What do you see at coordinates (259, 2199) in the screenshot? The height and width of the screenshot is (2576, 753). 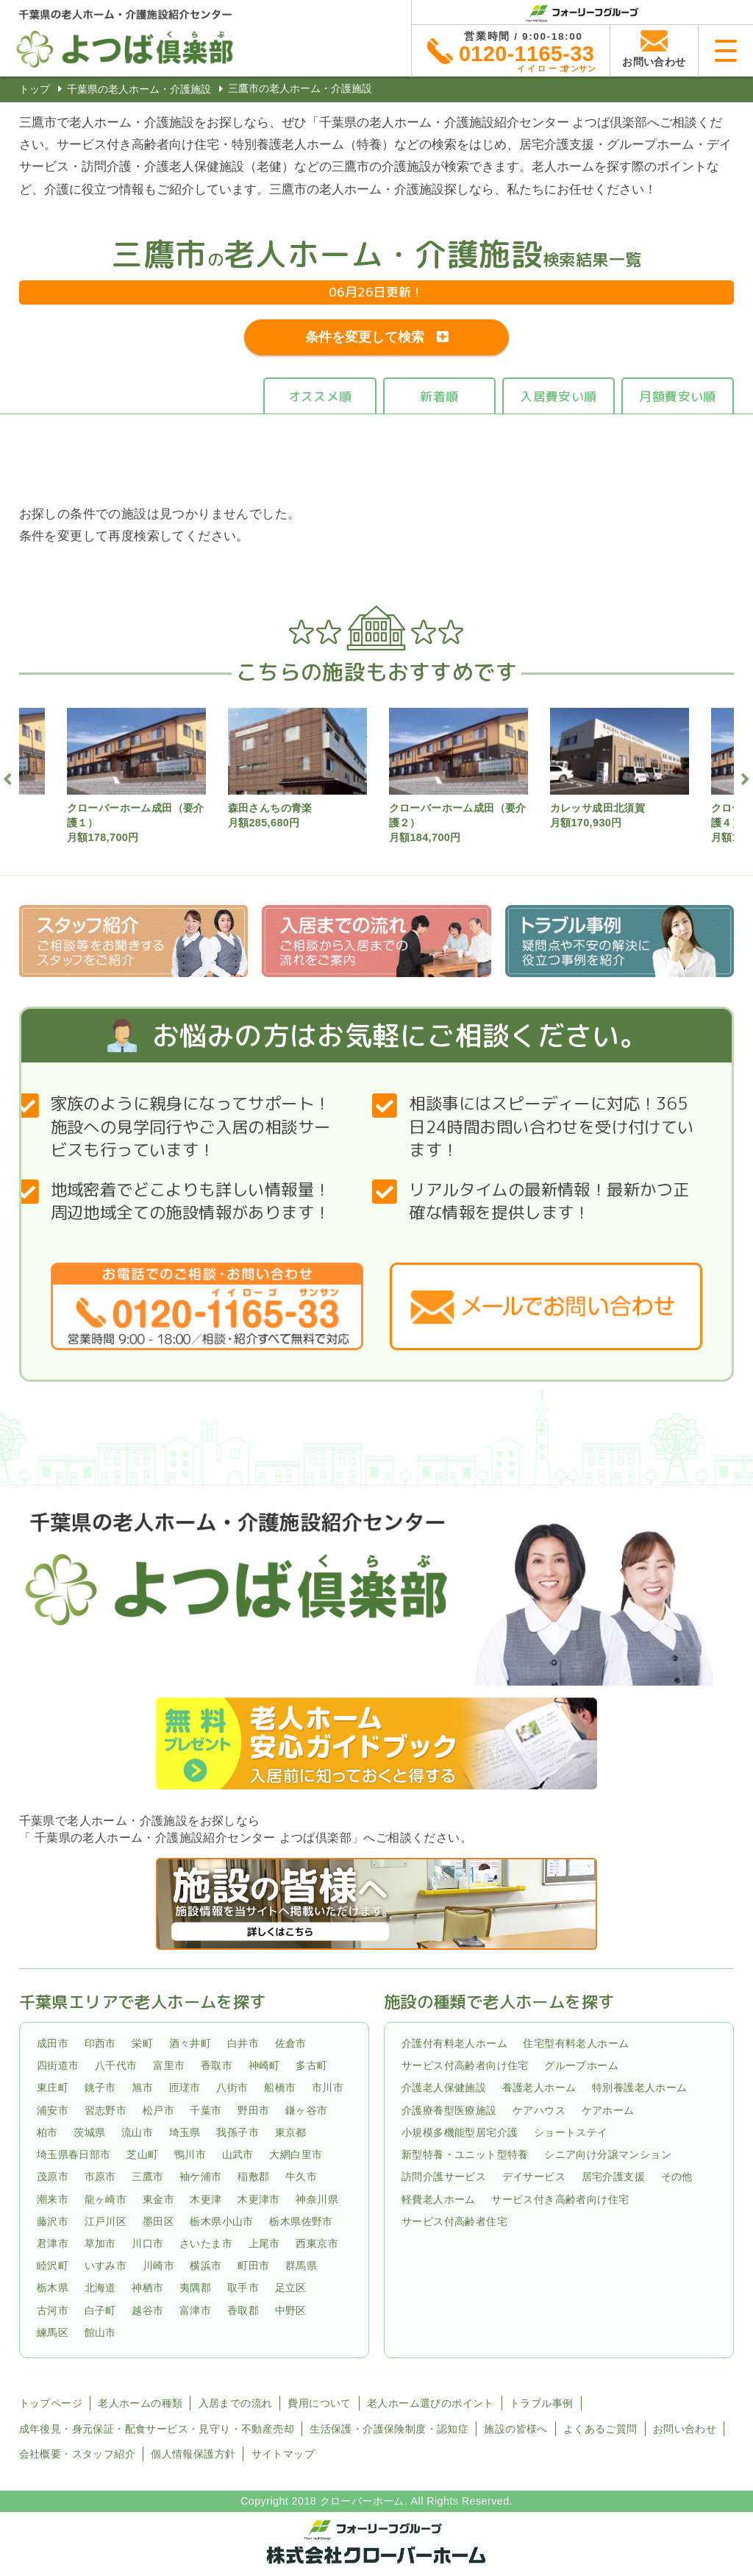 I see `木更津市` at bounding box center [259, 2199].